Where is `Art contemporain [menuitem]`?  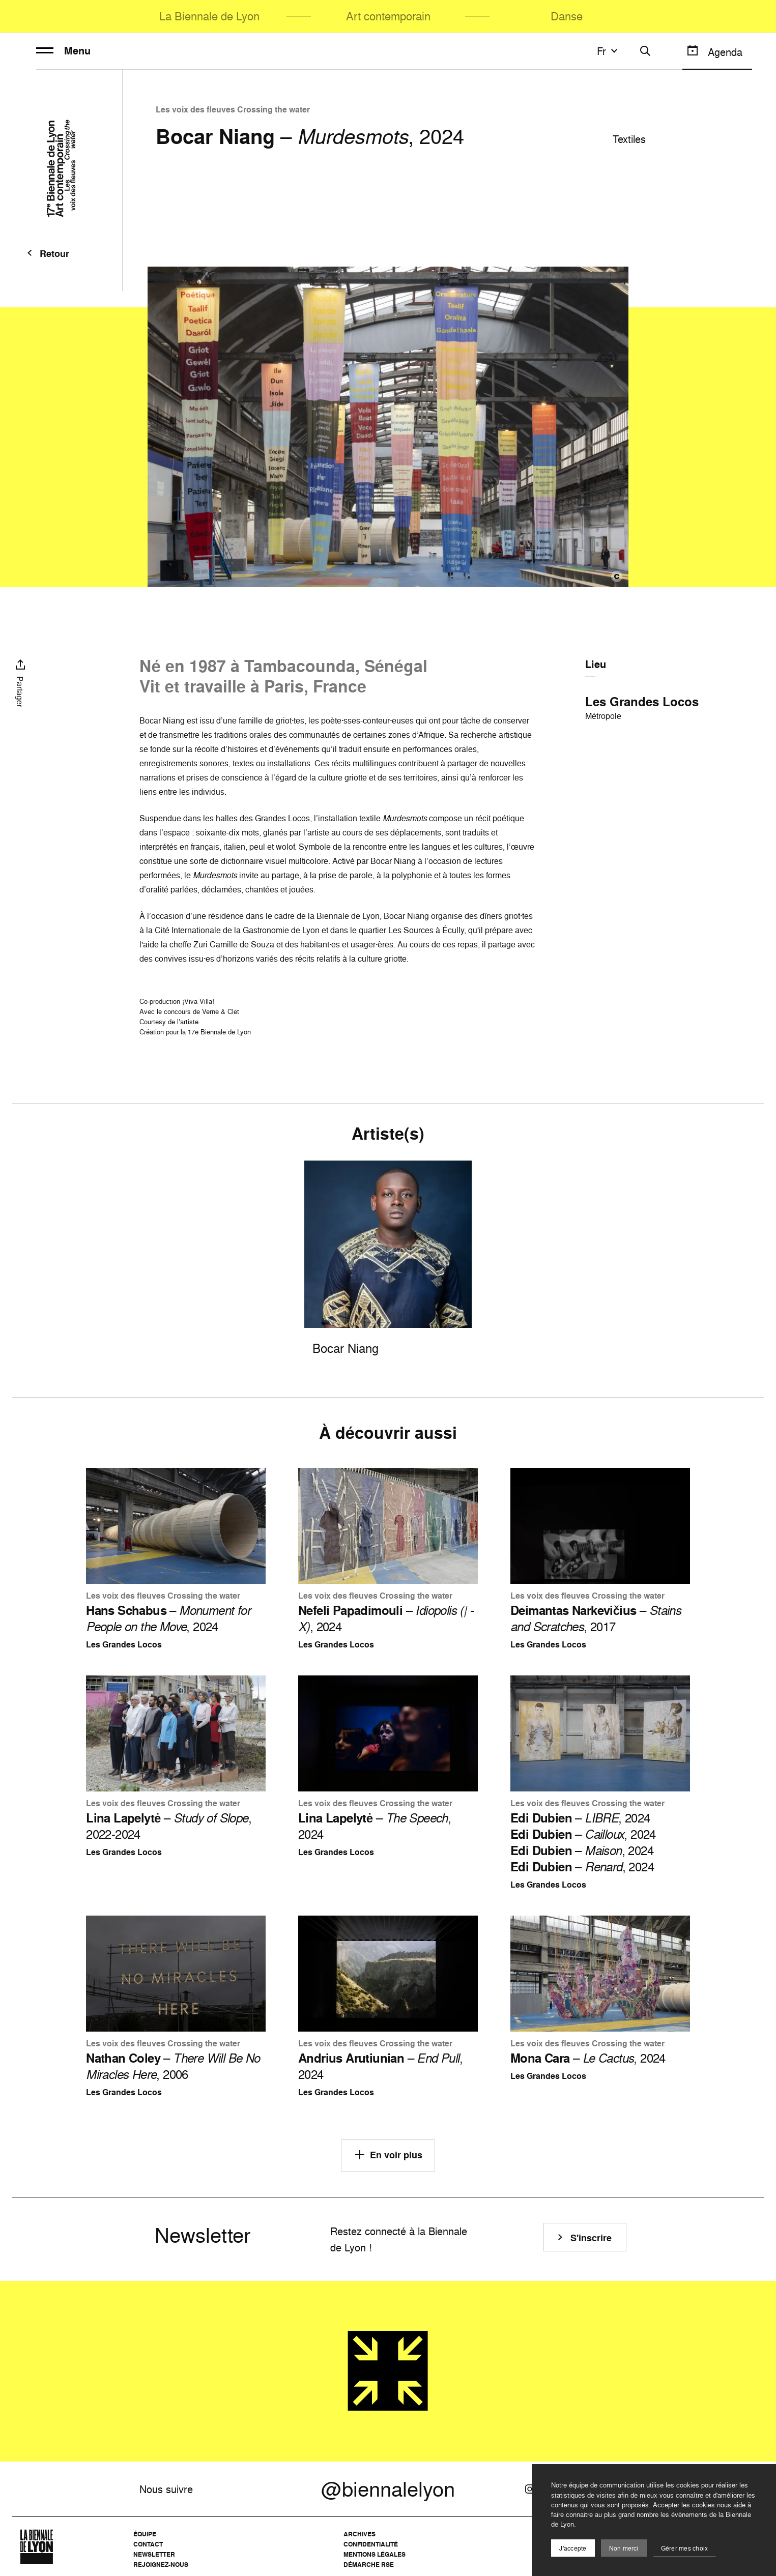
Art contemporain [menuitem] is located at coordinates (388, 16).